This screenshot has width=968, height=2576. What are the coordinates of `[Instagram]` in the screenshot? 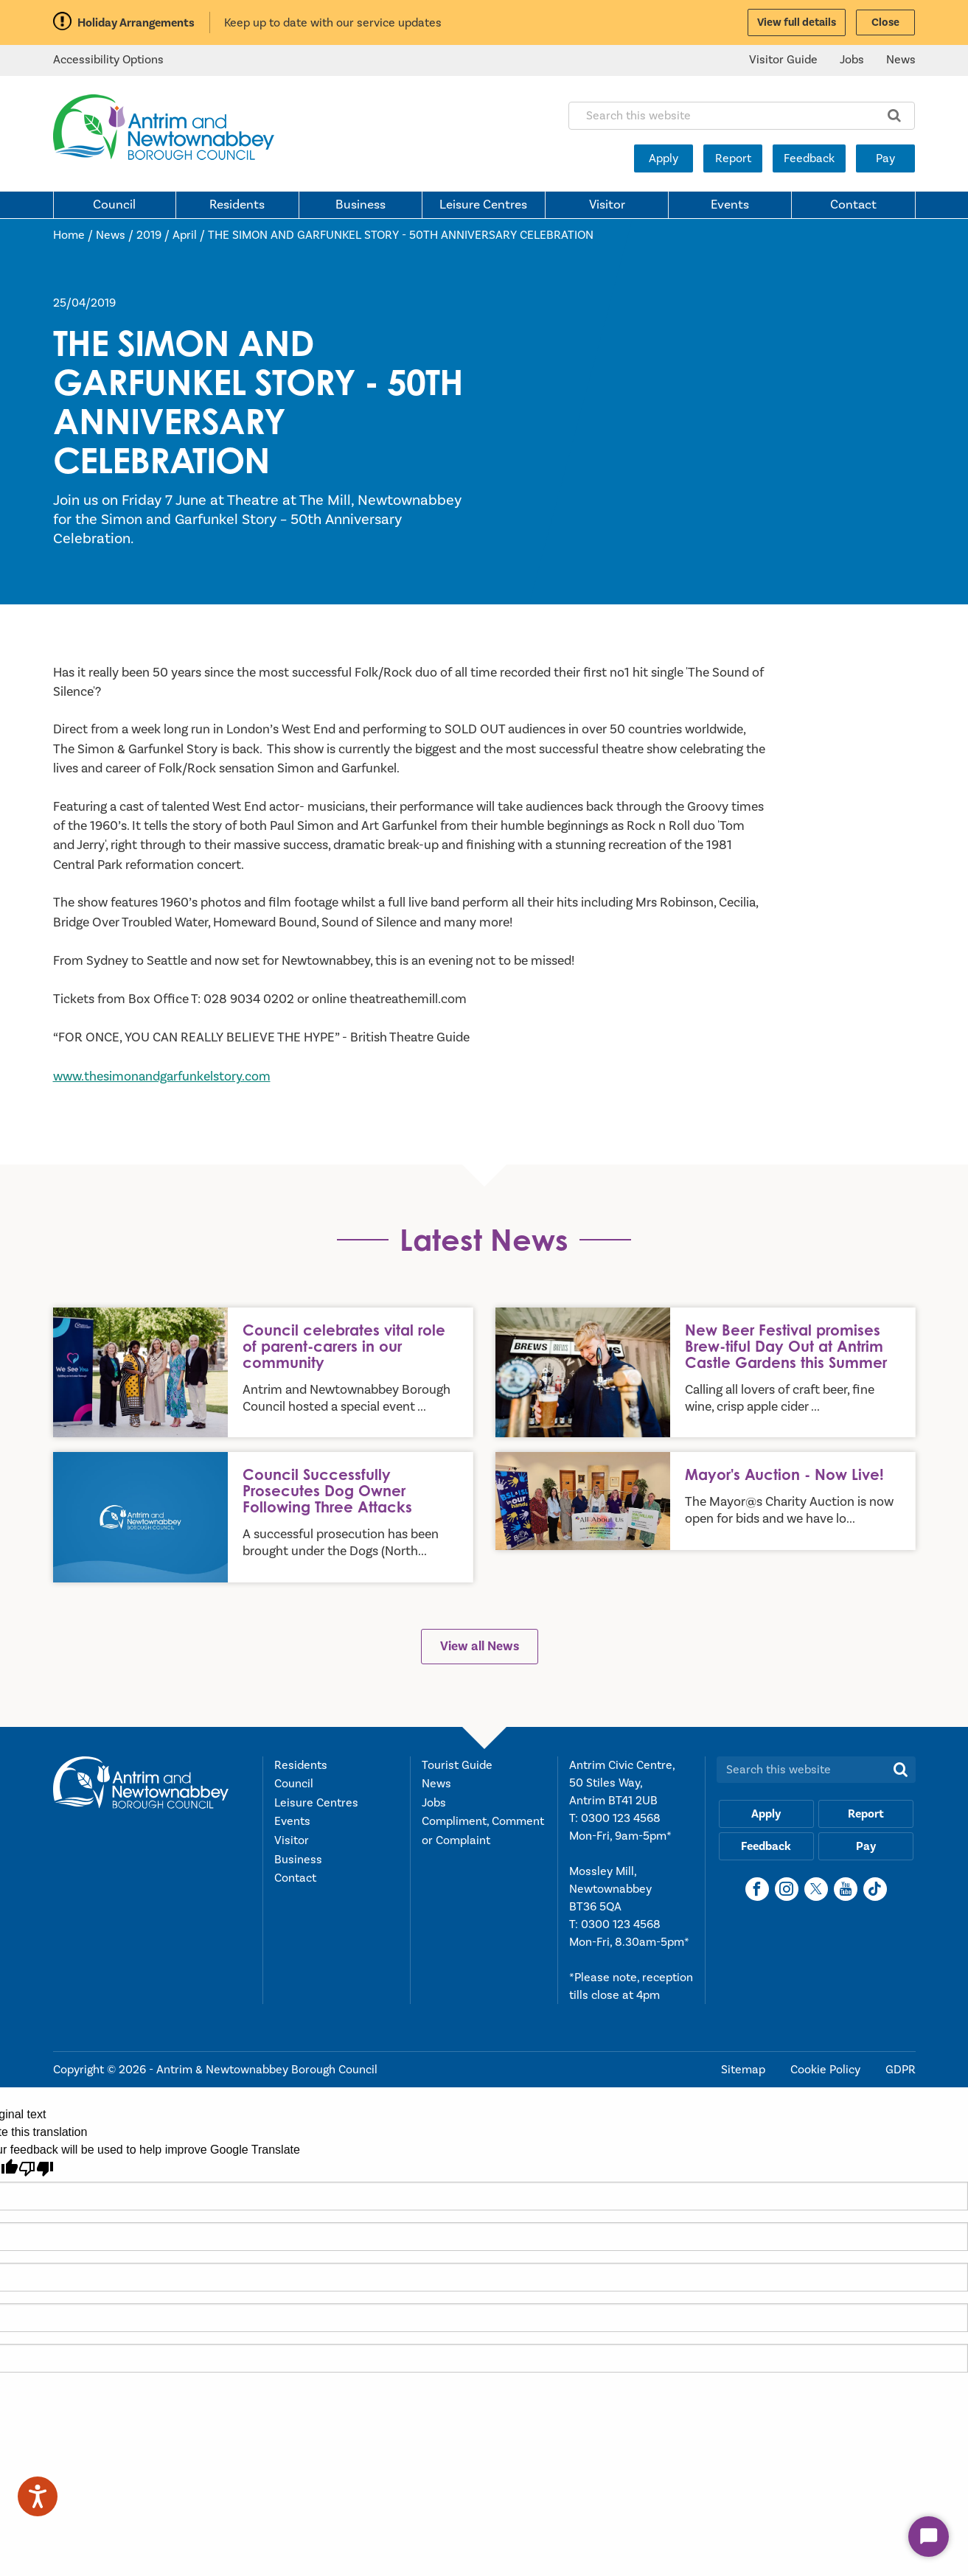 It's located at (786, 1889).